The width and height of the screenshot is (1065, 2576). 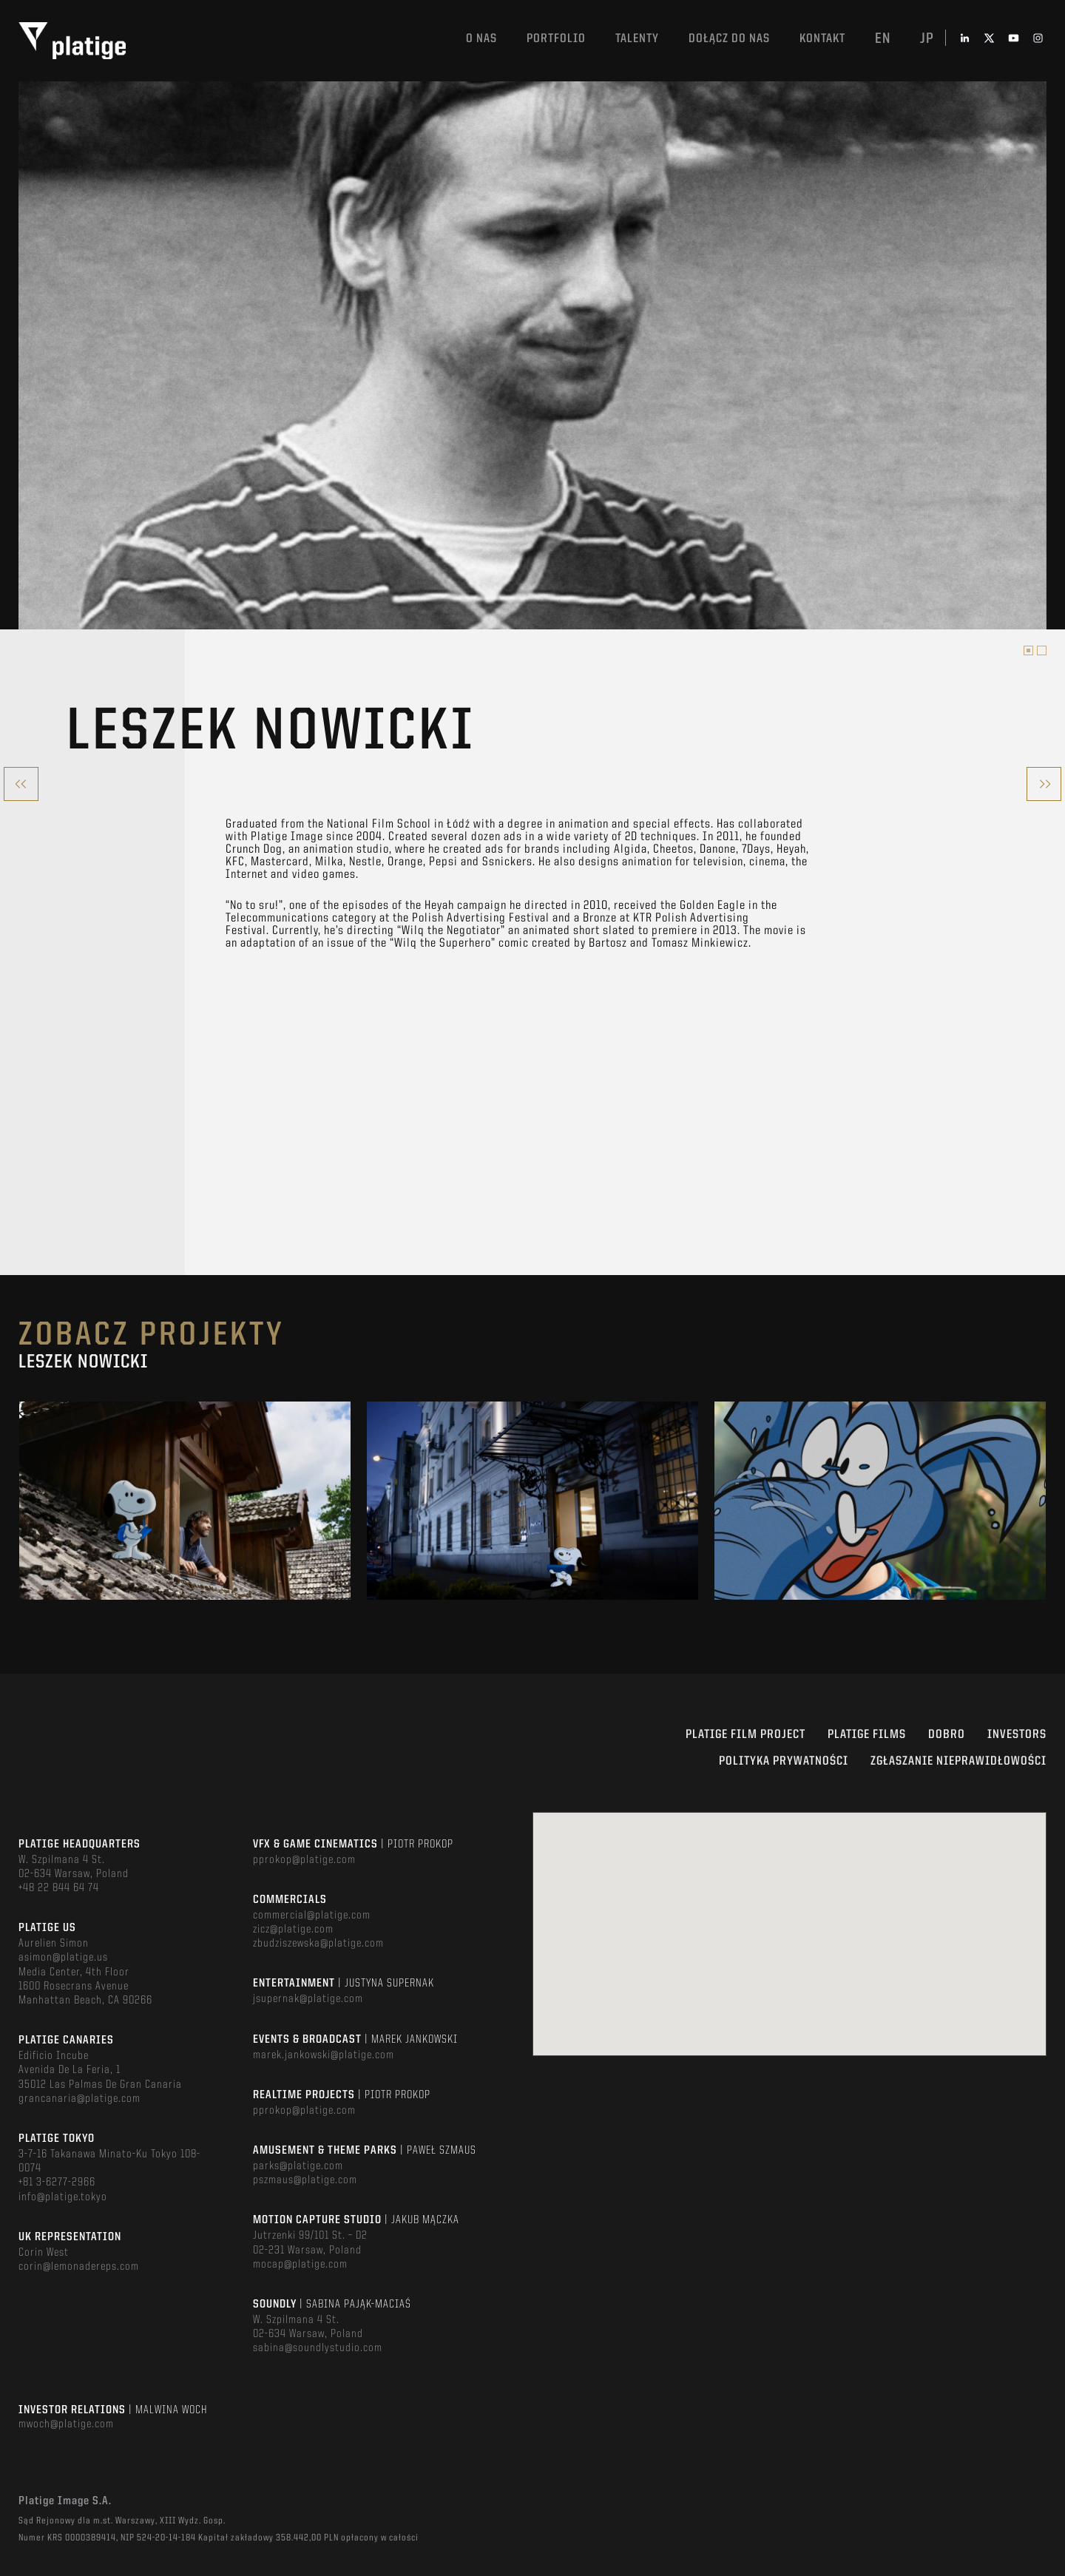 What do you see at coordinates (318, 1944) in the screenshot?
I see `zbudziszewska@platige.com` at bounding box center [318, 1944].